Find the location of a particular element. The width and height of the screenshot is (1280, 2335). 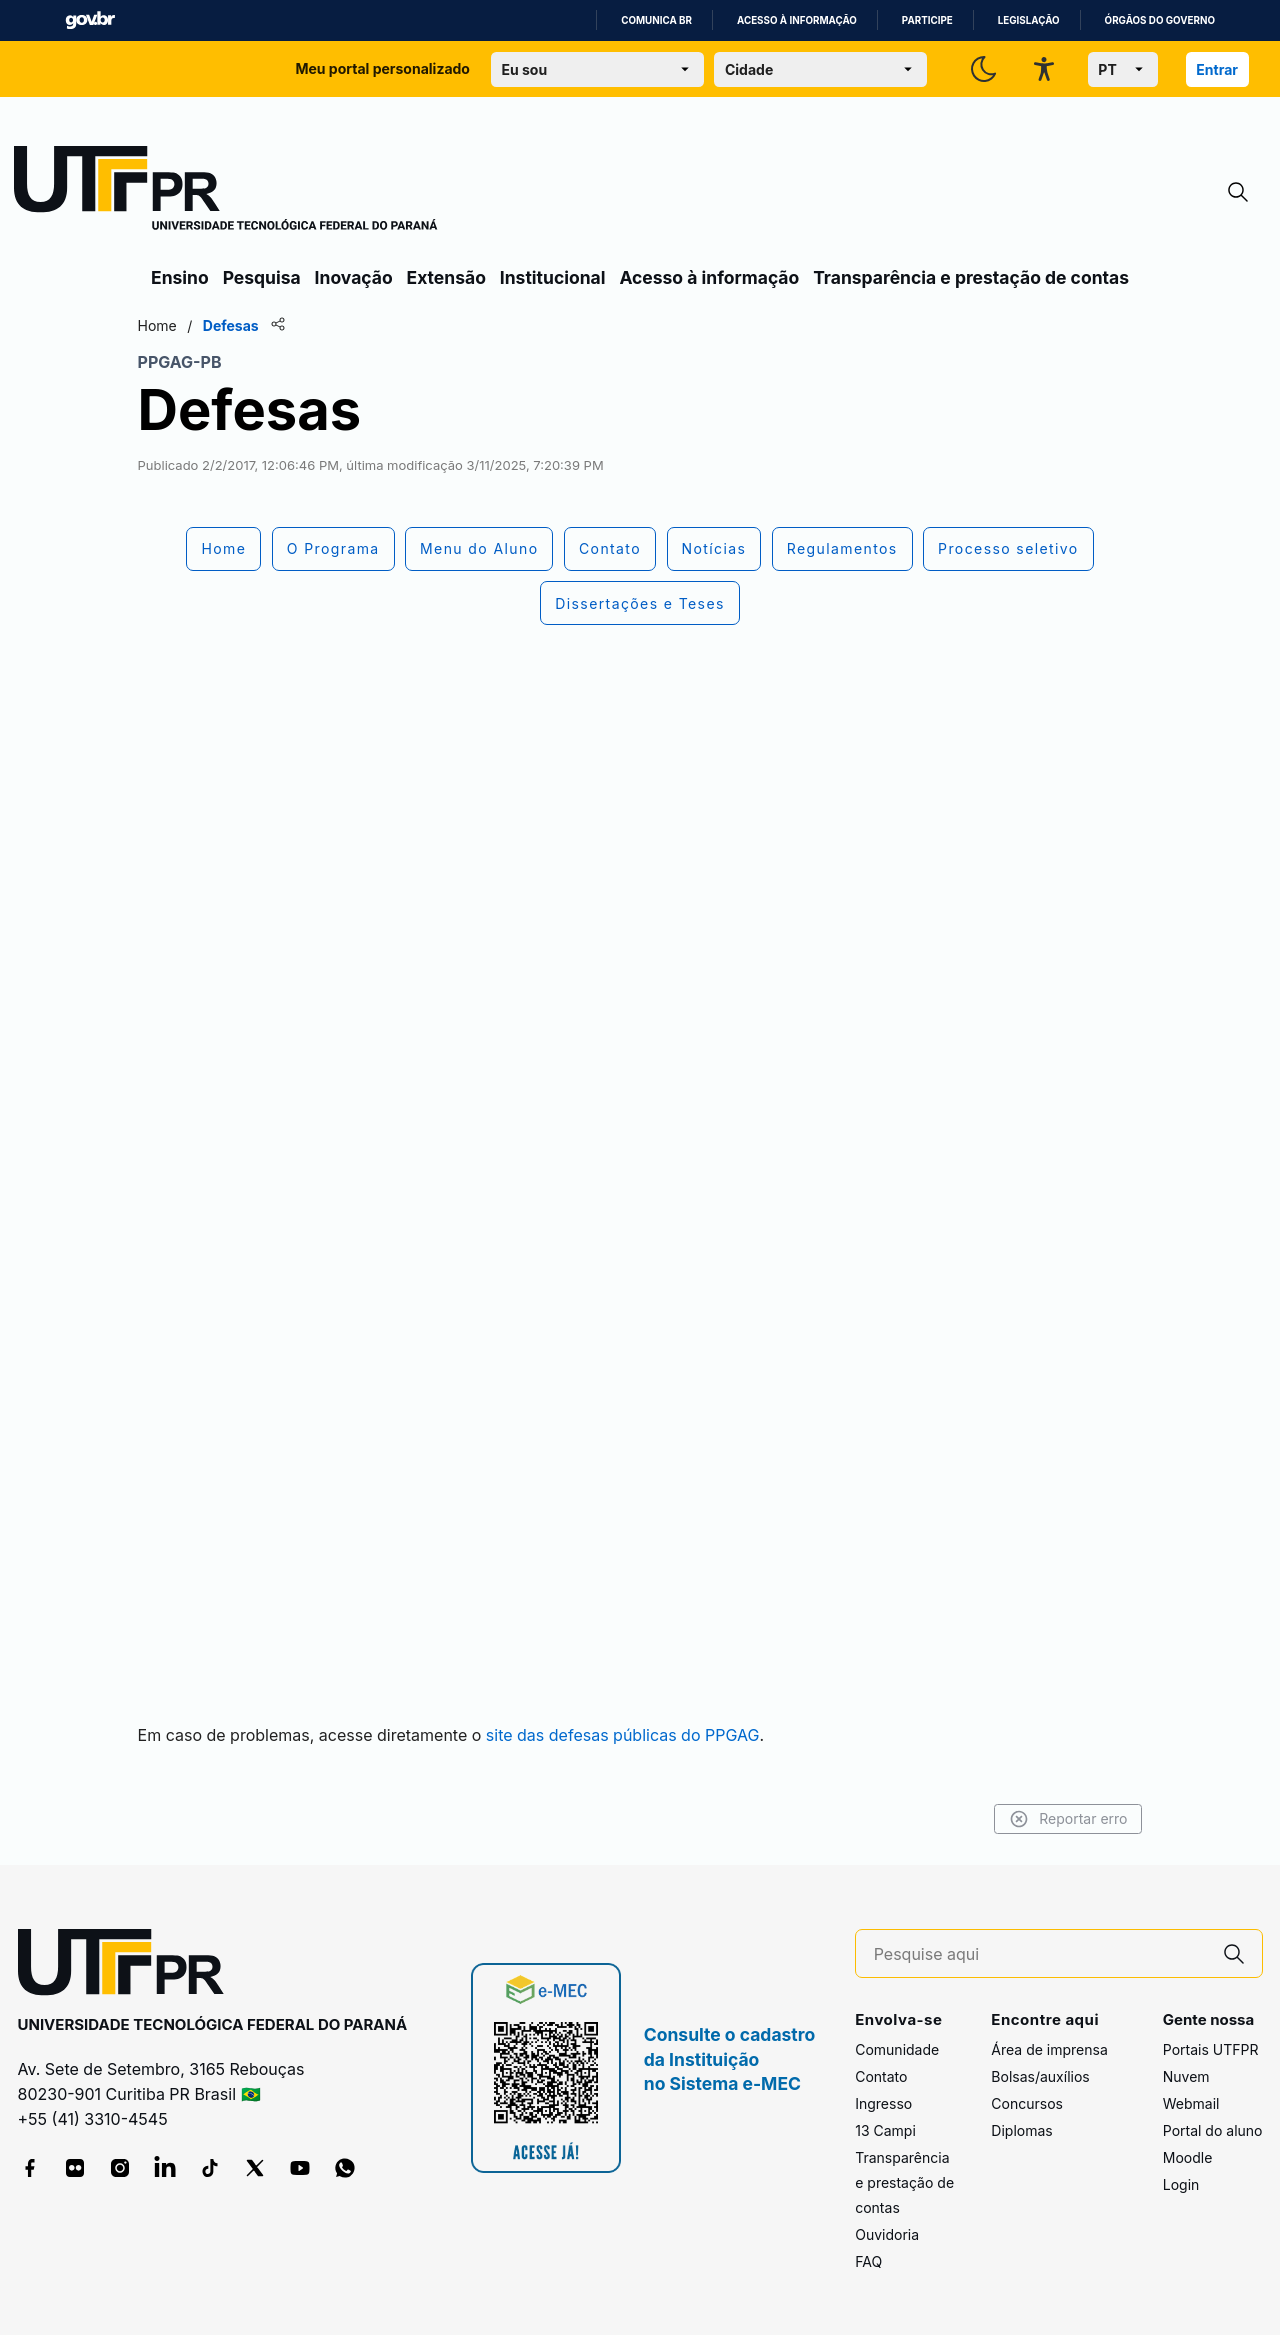

Webmail is located at coordinates (1191, 2103).